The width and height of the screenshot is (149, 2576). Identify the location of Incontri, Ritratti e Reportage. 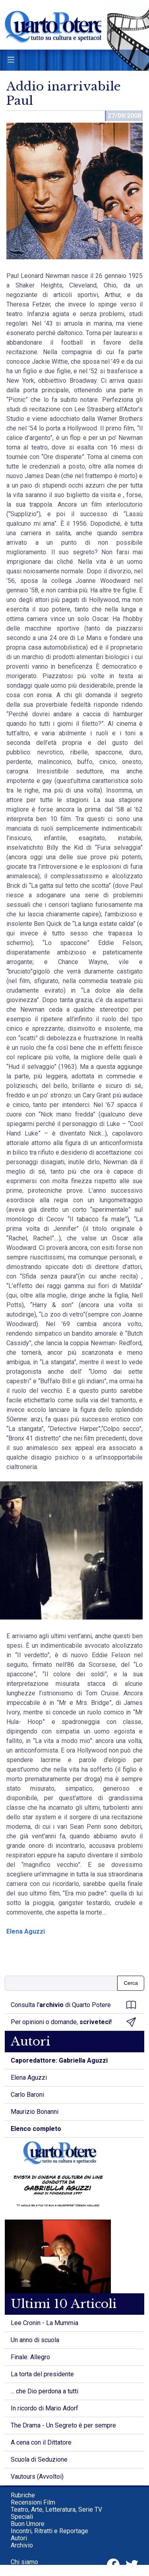
(49, 2531).